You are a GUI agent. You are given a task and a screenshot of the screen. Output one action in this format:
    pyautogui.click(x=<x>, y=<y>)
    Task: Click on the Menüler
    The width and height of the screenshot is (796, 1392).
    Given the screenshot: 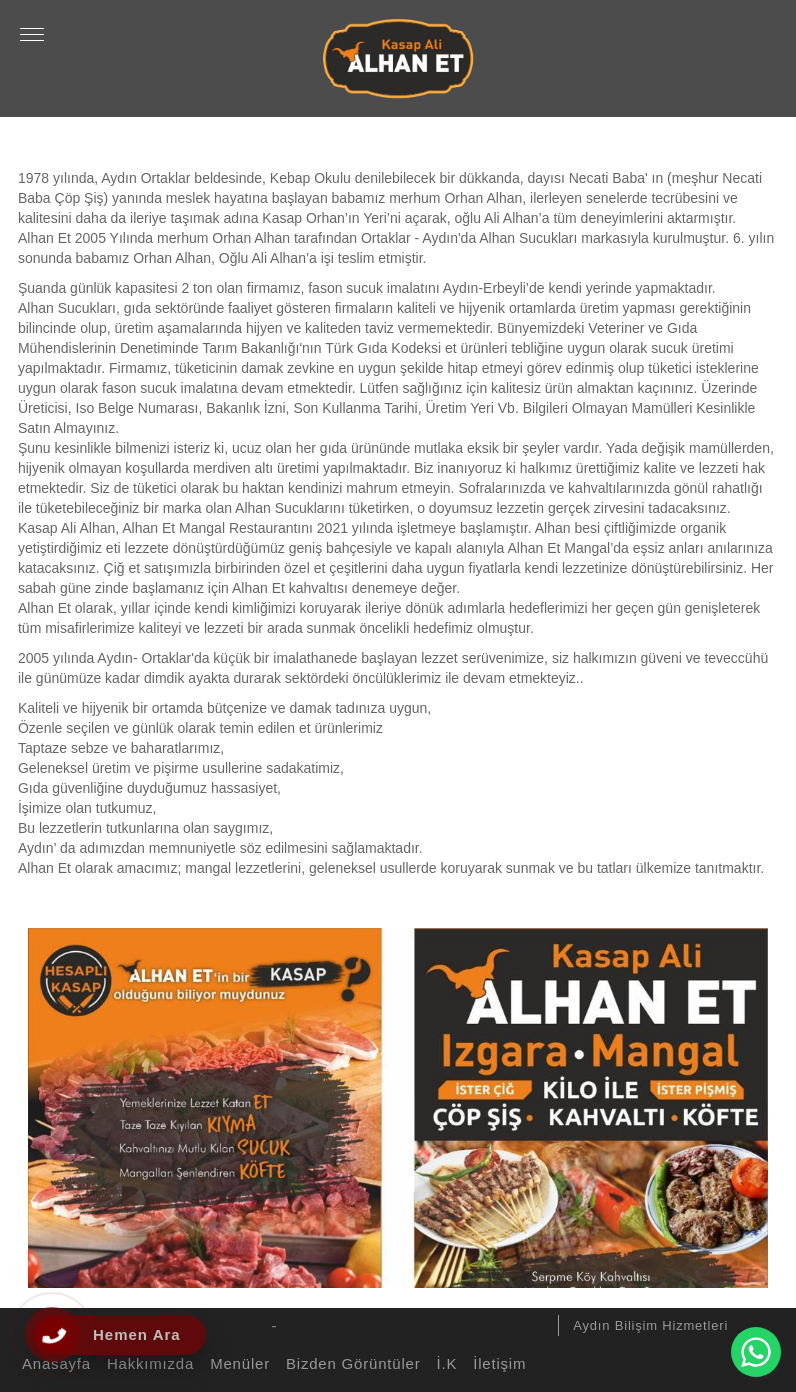 What is the action you would take?
    pyautogui.click(x=237, y=1363)
    